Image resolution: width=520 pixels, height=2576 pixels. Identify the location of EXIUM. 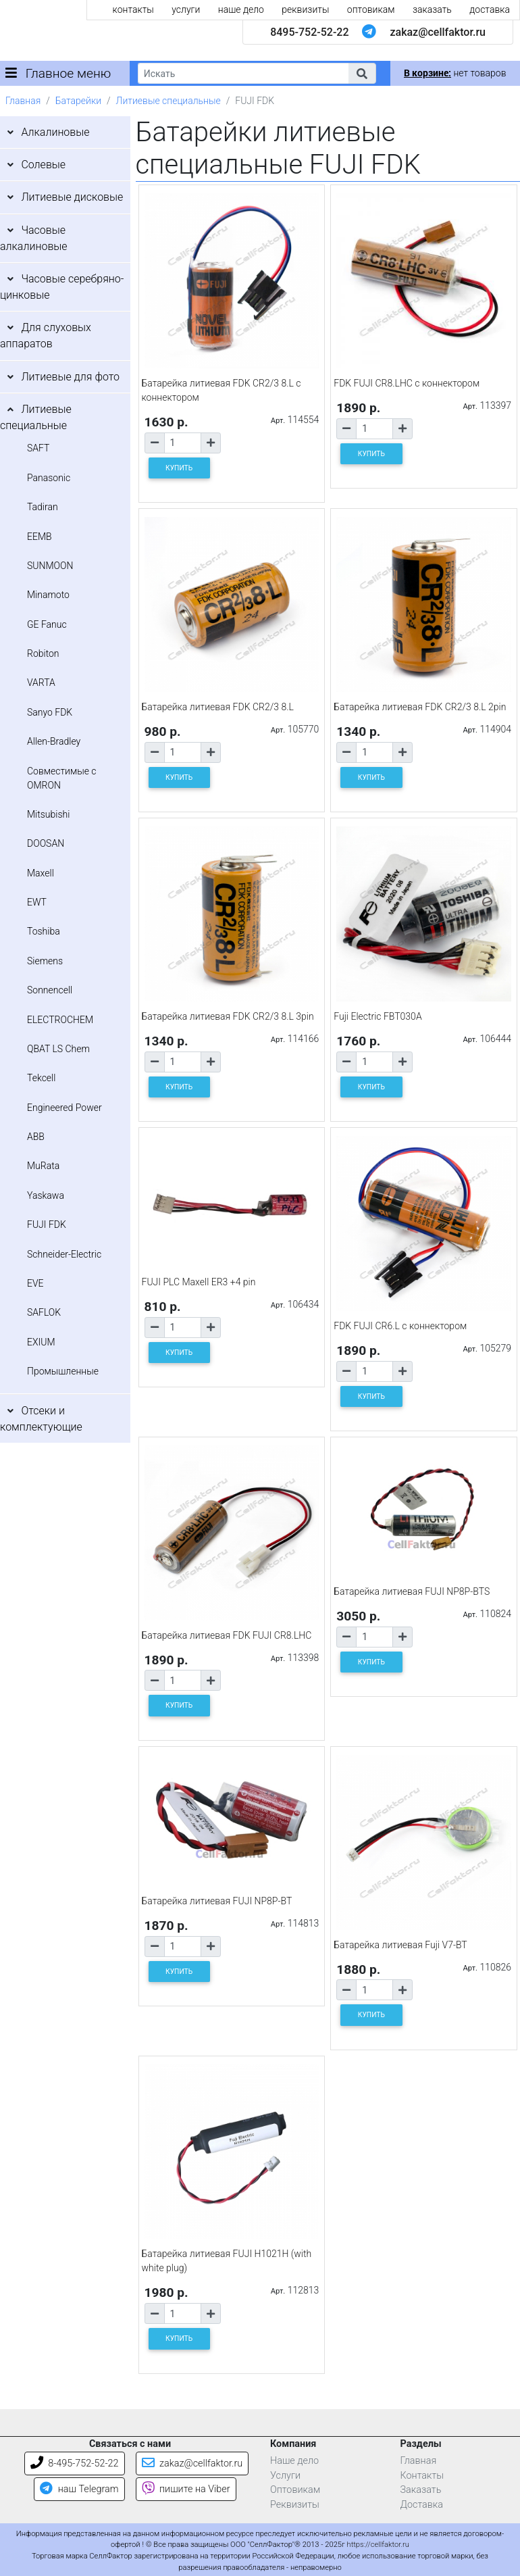
(41, 1342).